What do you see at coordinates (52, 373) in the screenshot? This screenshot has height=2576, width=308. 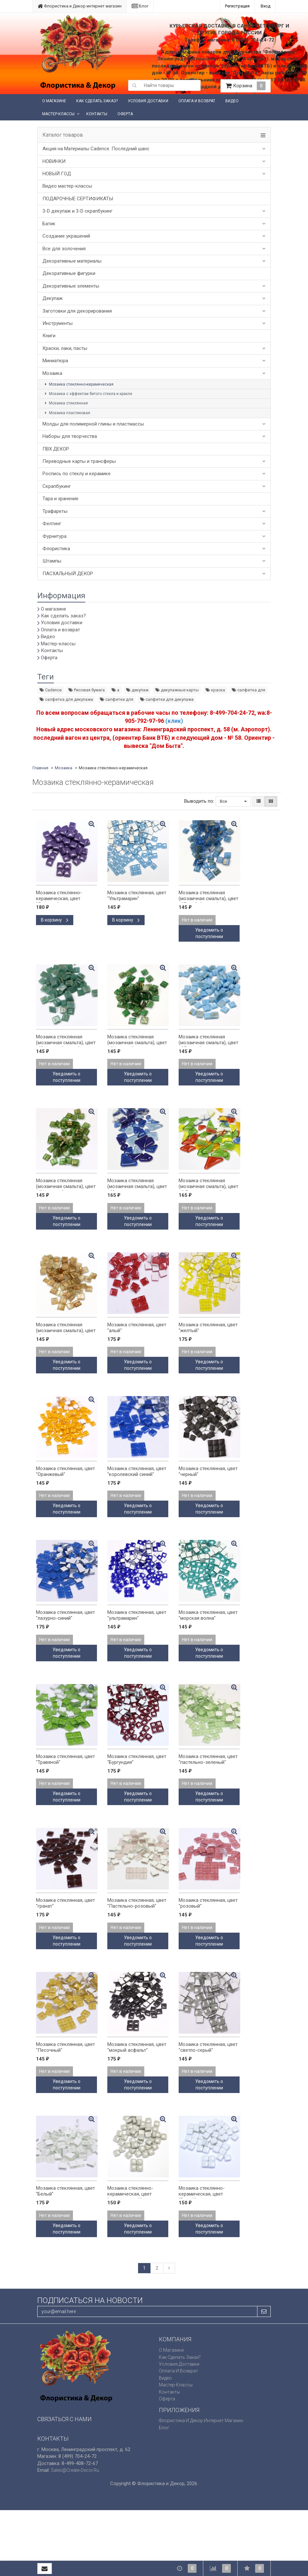 I see `Мозаика` at bounding box center [52, 373].